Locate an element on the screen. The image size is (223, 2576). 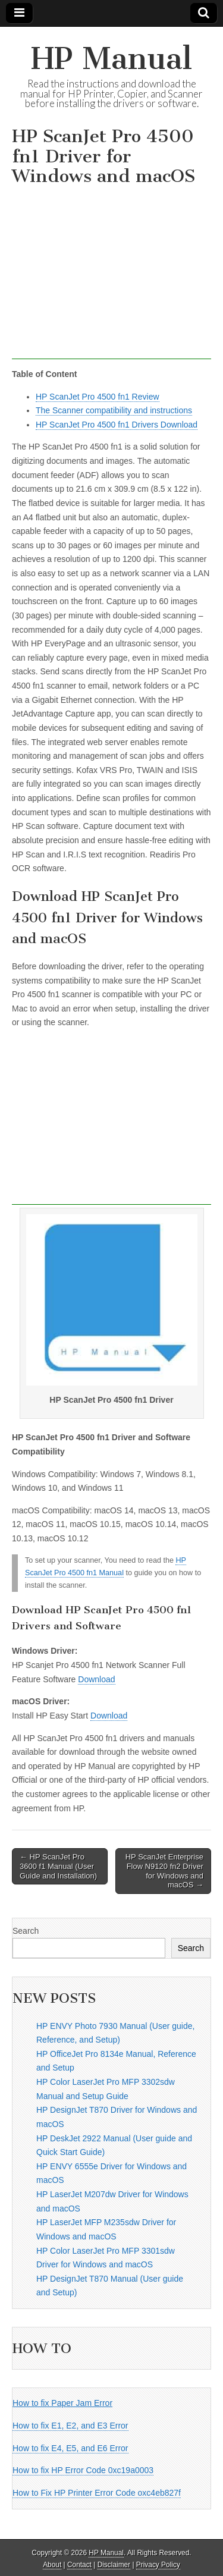
Disclaimer is located at coordinates (114, 2565).